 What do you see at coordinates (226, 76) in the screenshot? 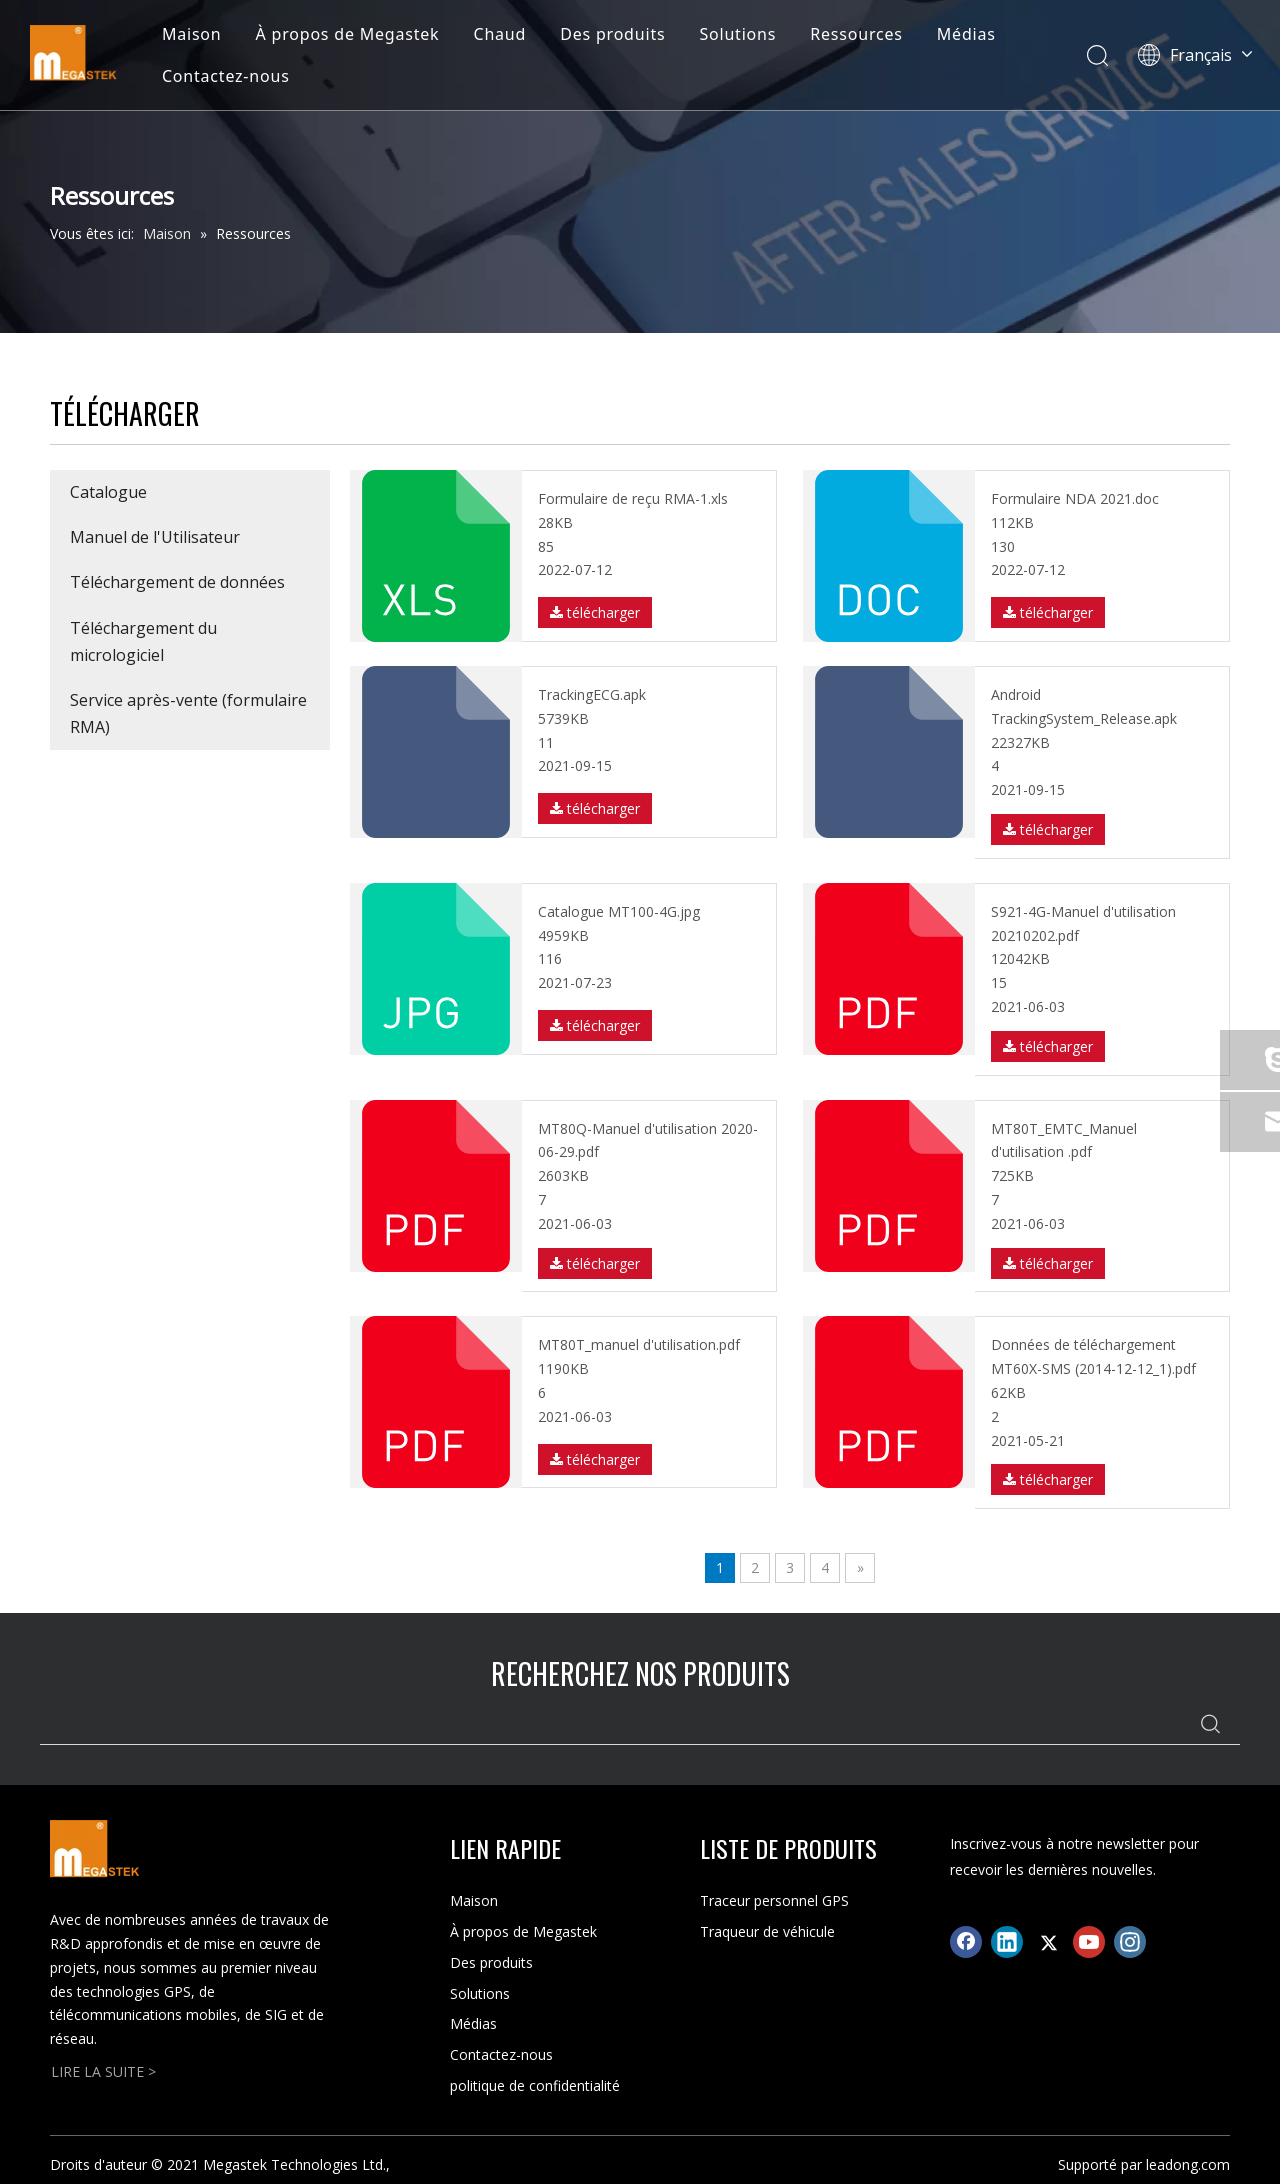
I see `Contactez-nous` at bounding box center [226, 76].